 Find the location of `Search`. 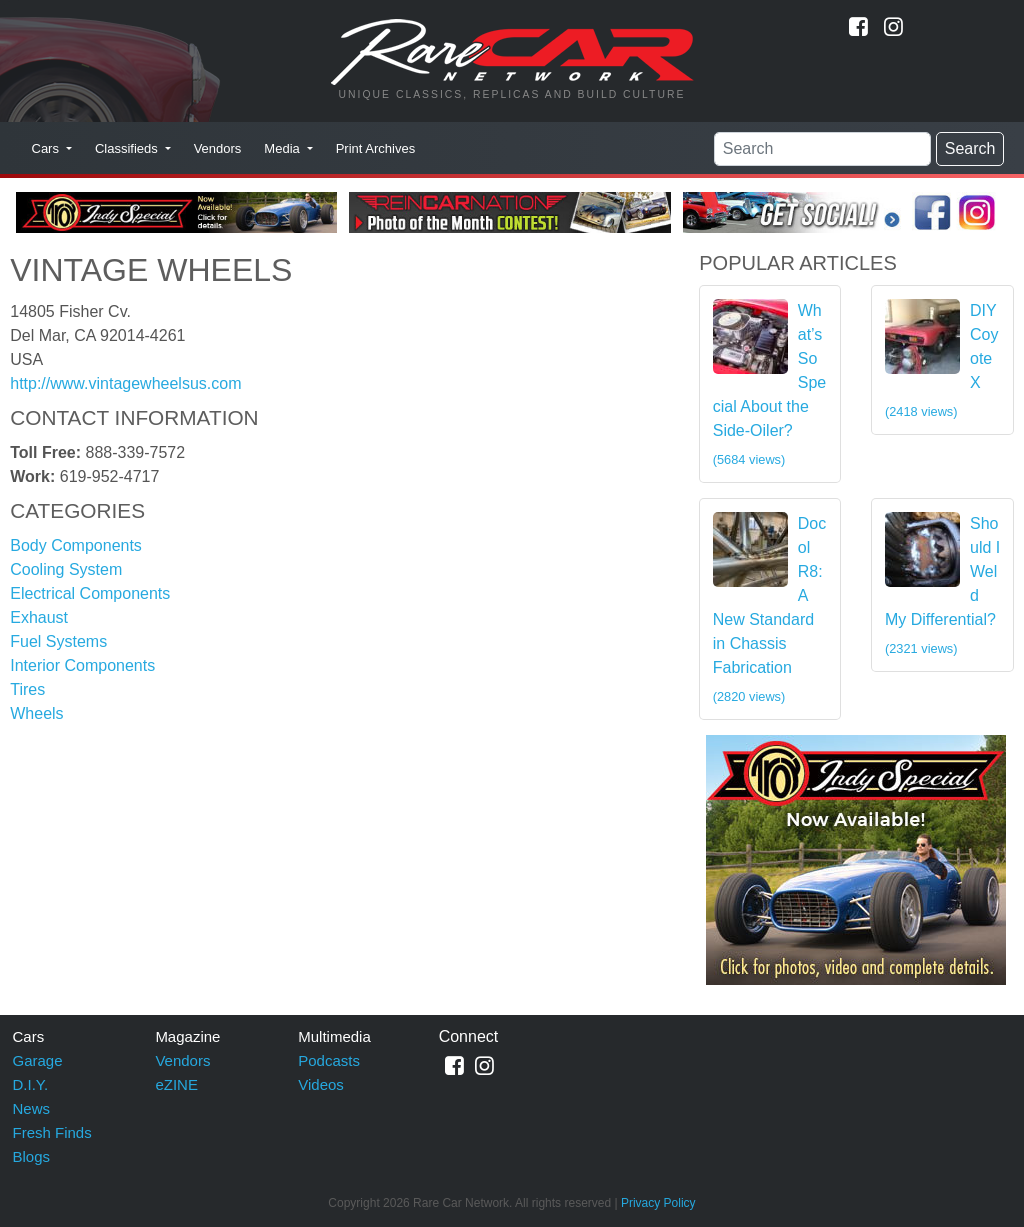

Search is located at coordinates (970, 148).